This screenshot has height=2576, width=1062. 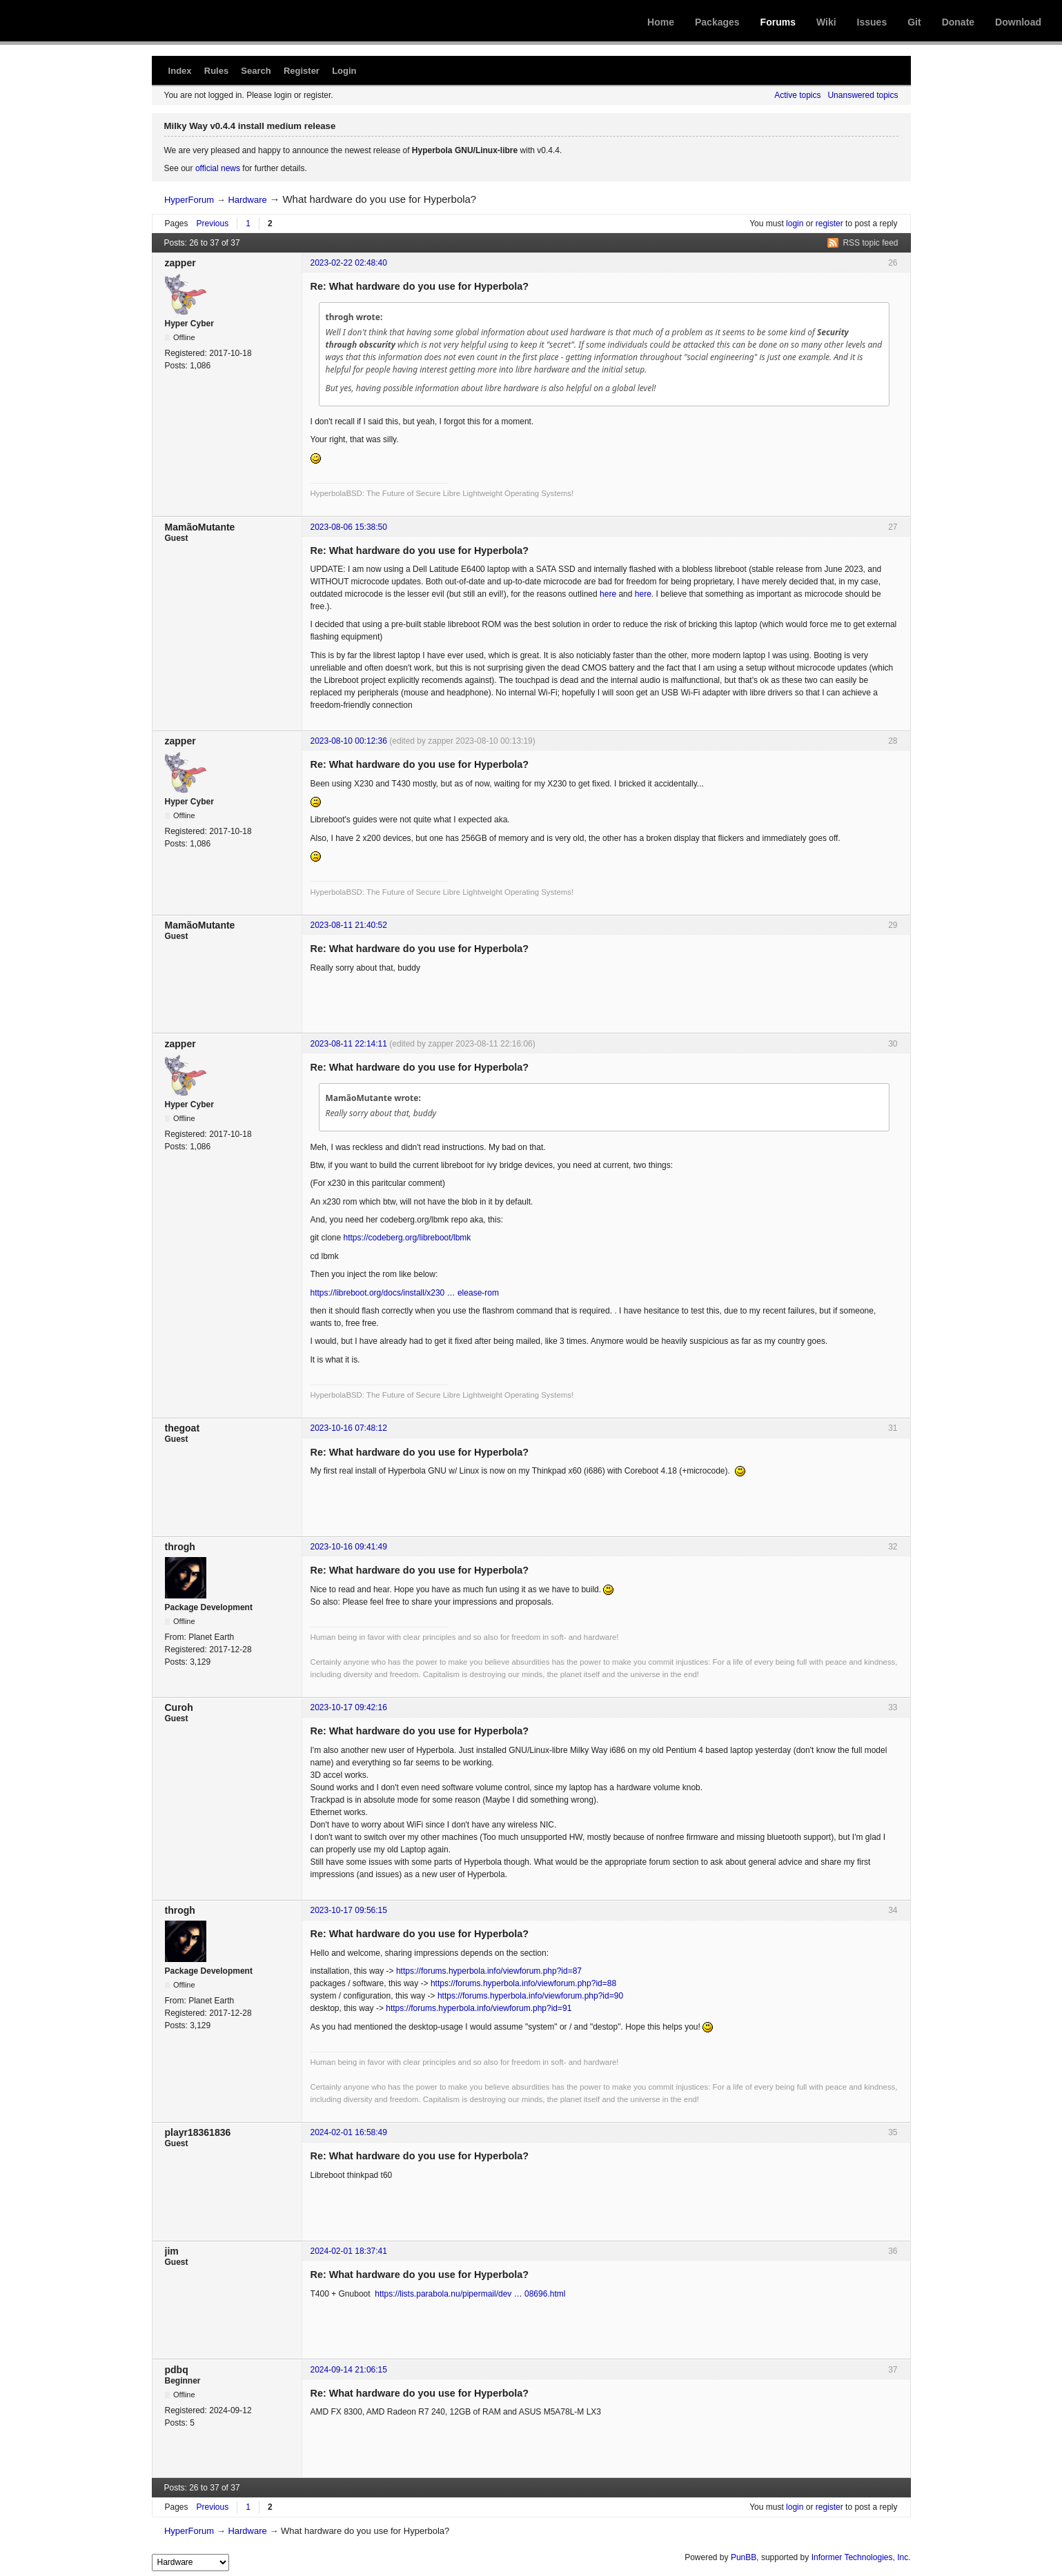 What do you see at coordinates (826, 22) in the screenshot?
I see `Wiki` at bounding box center [826, 22].